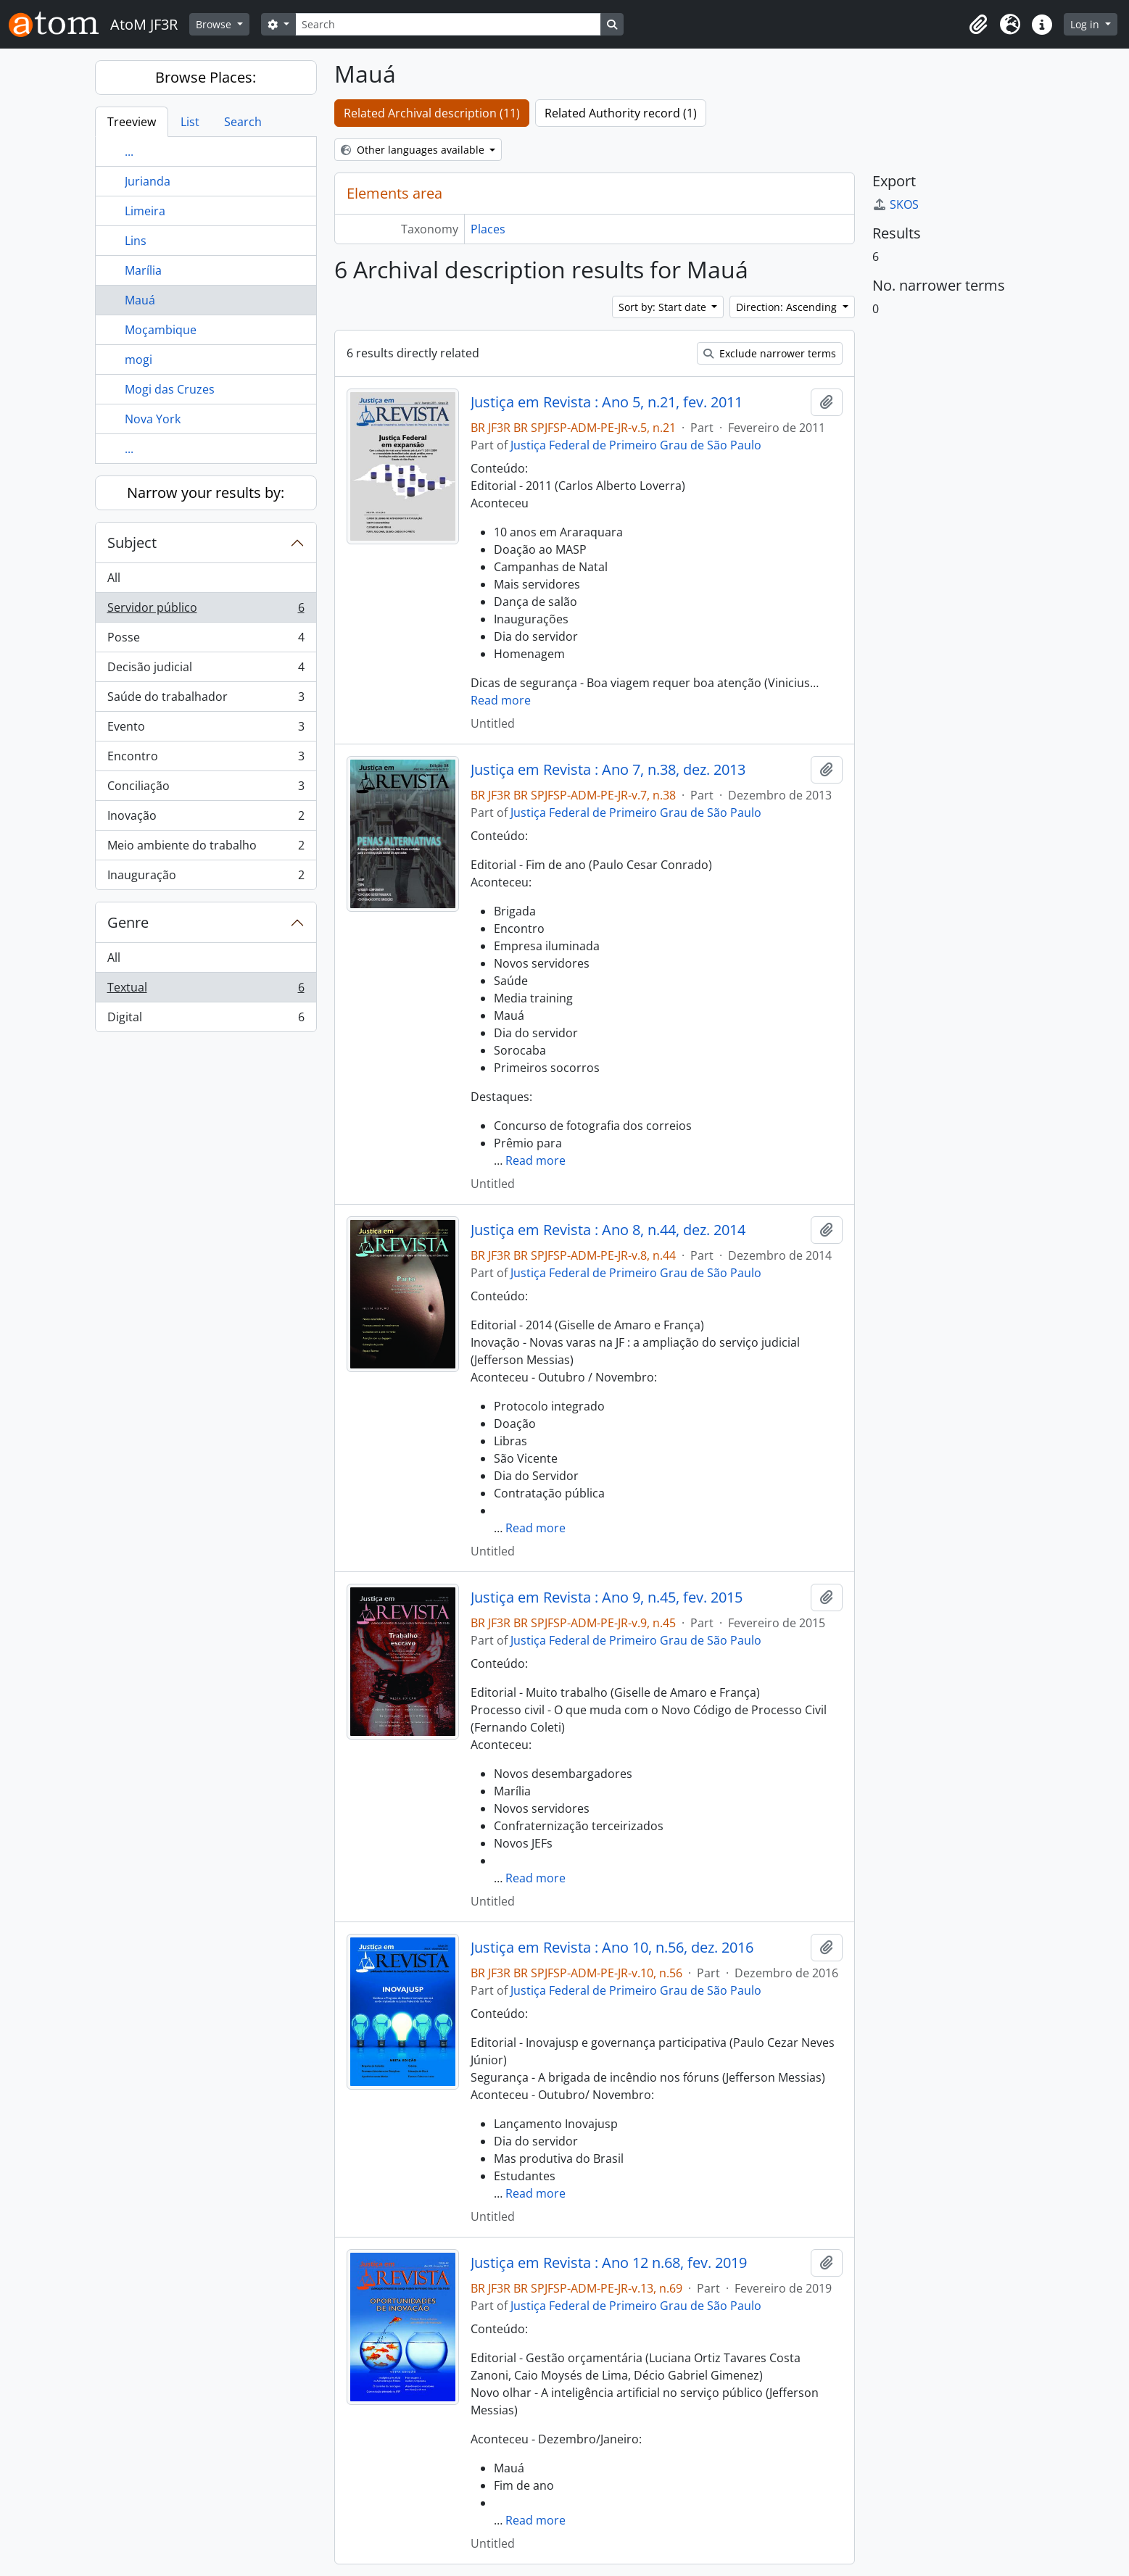  I want to click on Justiça em Revista : Ano 8, n.44, dez. 2014, so click(608, 1230).